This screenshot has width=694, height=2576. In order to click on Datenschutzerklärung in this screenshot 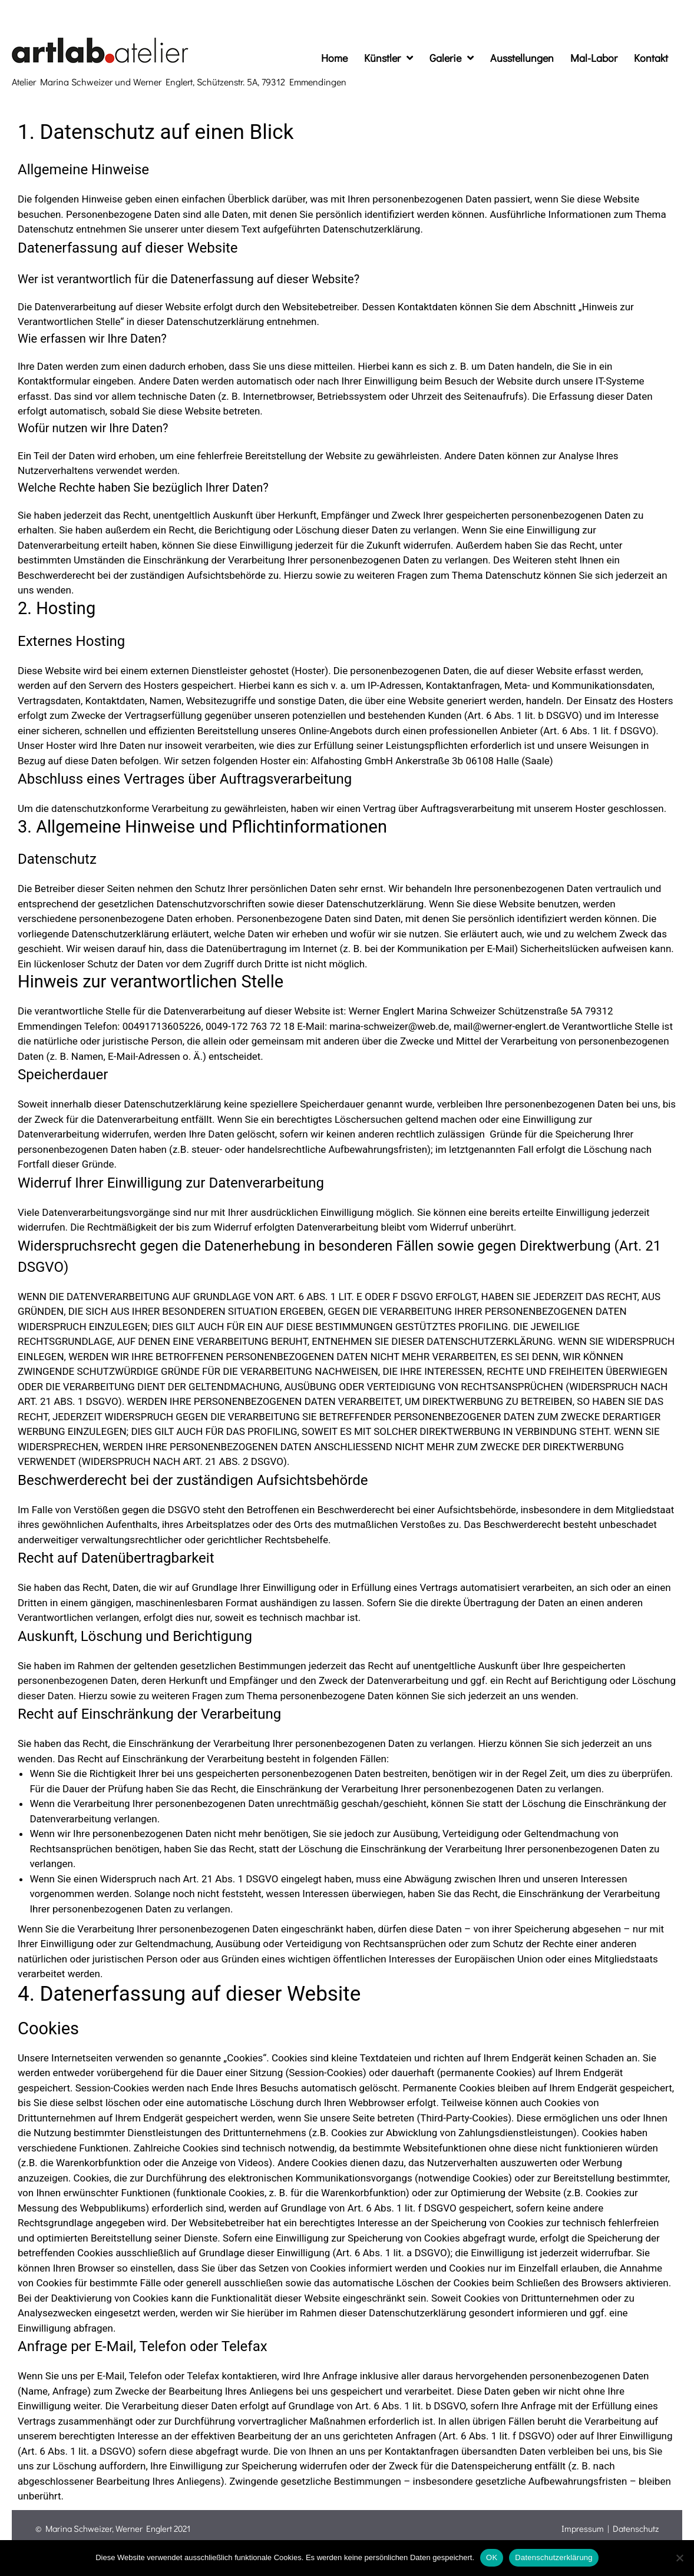, I will do `click(553, 2557)`.